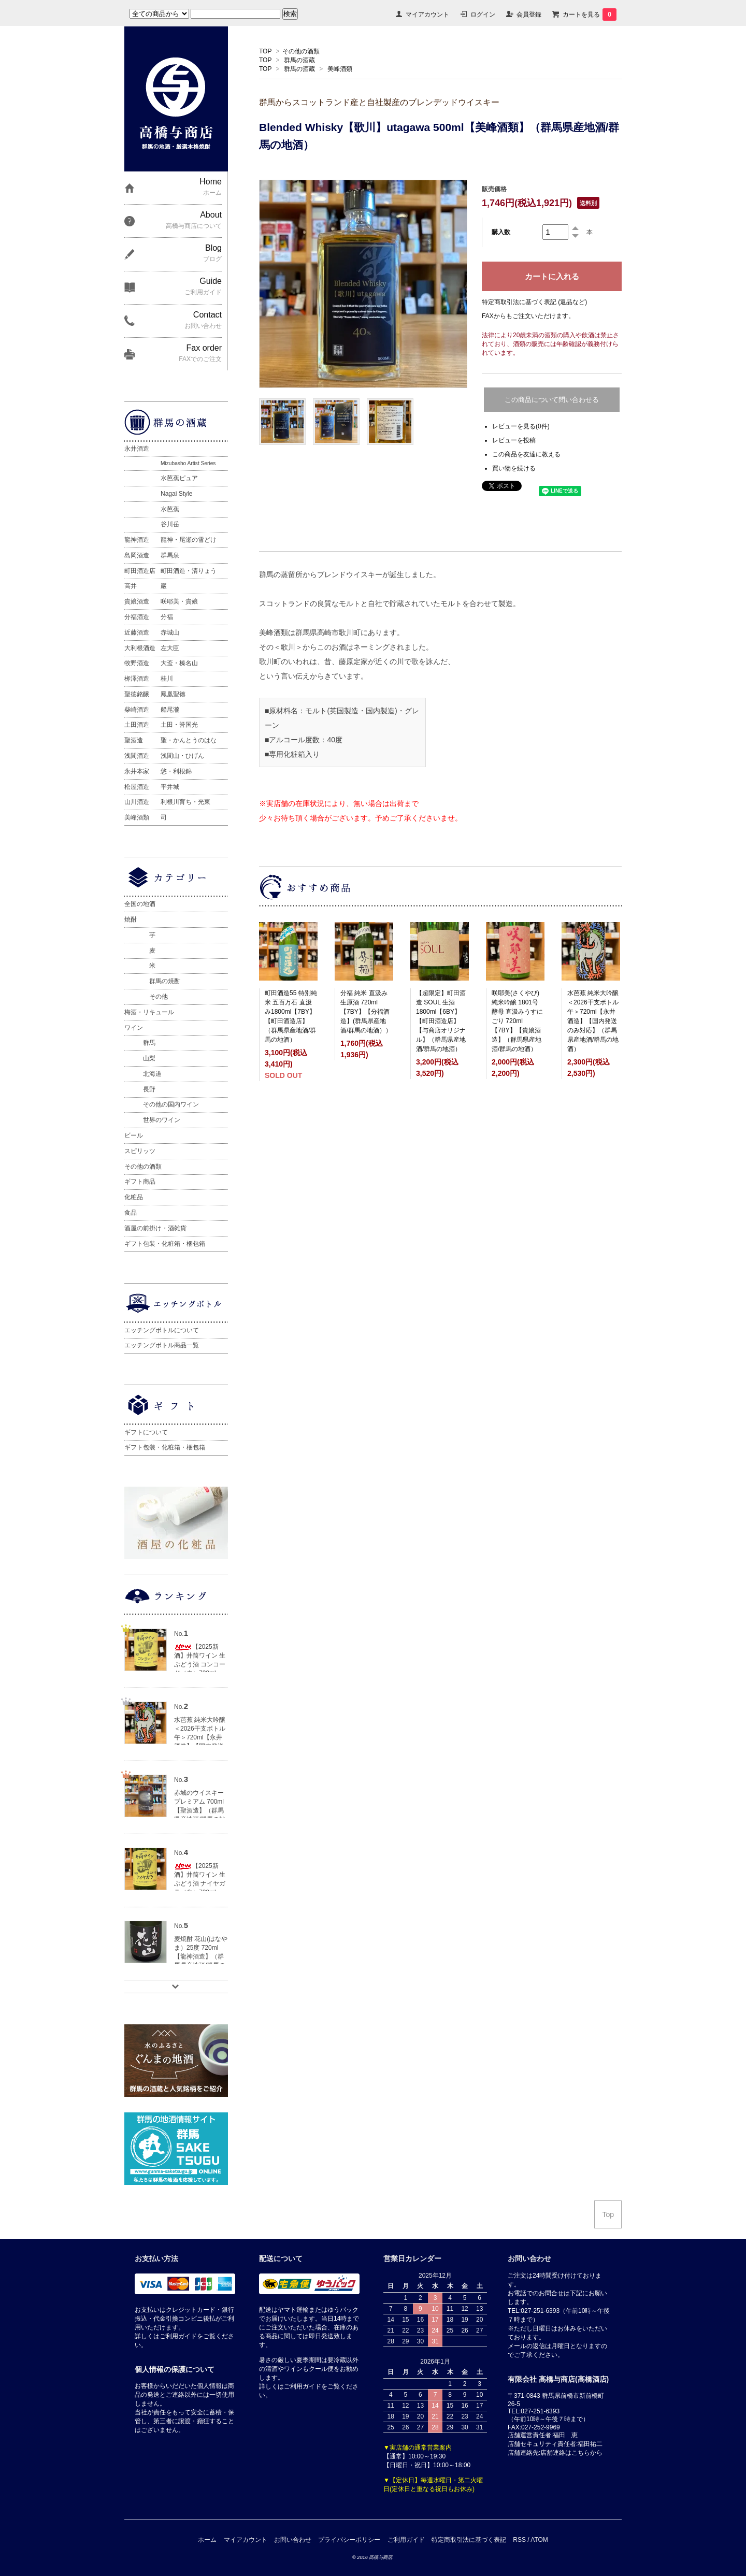 The image size is (746, 2576). Describe the element at coordinates (469, 2539) in the screenshot. I see `特定商取引法に基づく表記` at that location.